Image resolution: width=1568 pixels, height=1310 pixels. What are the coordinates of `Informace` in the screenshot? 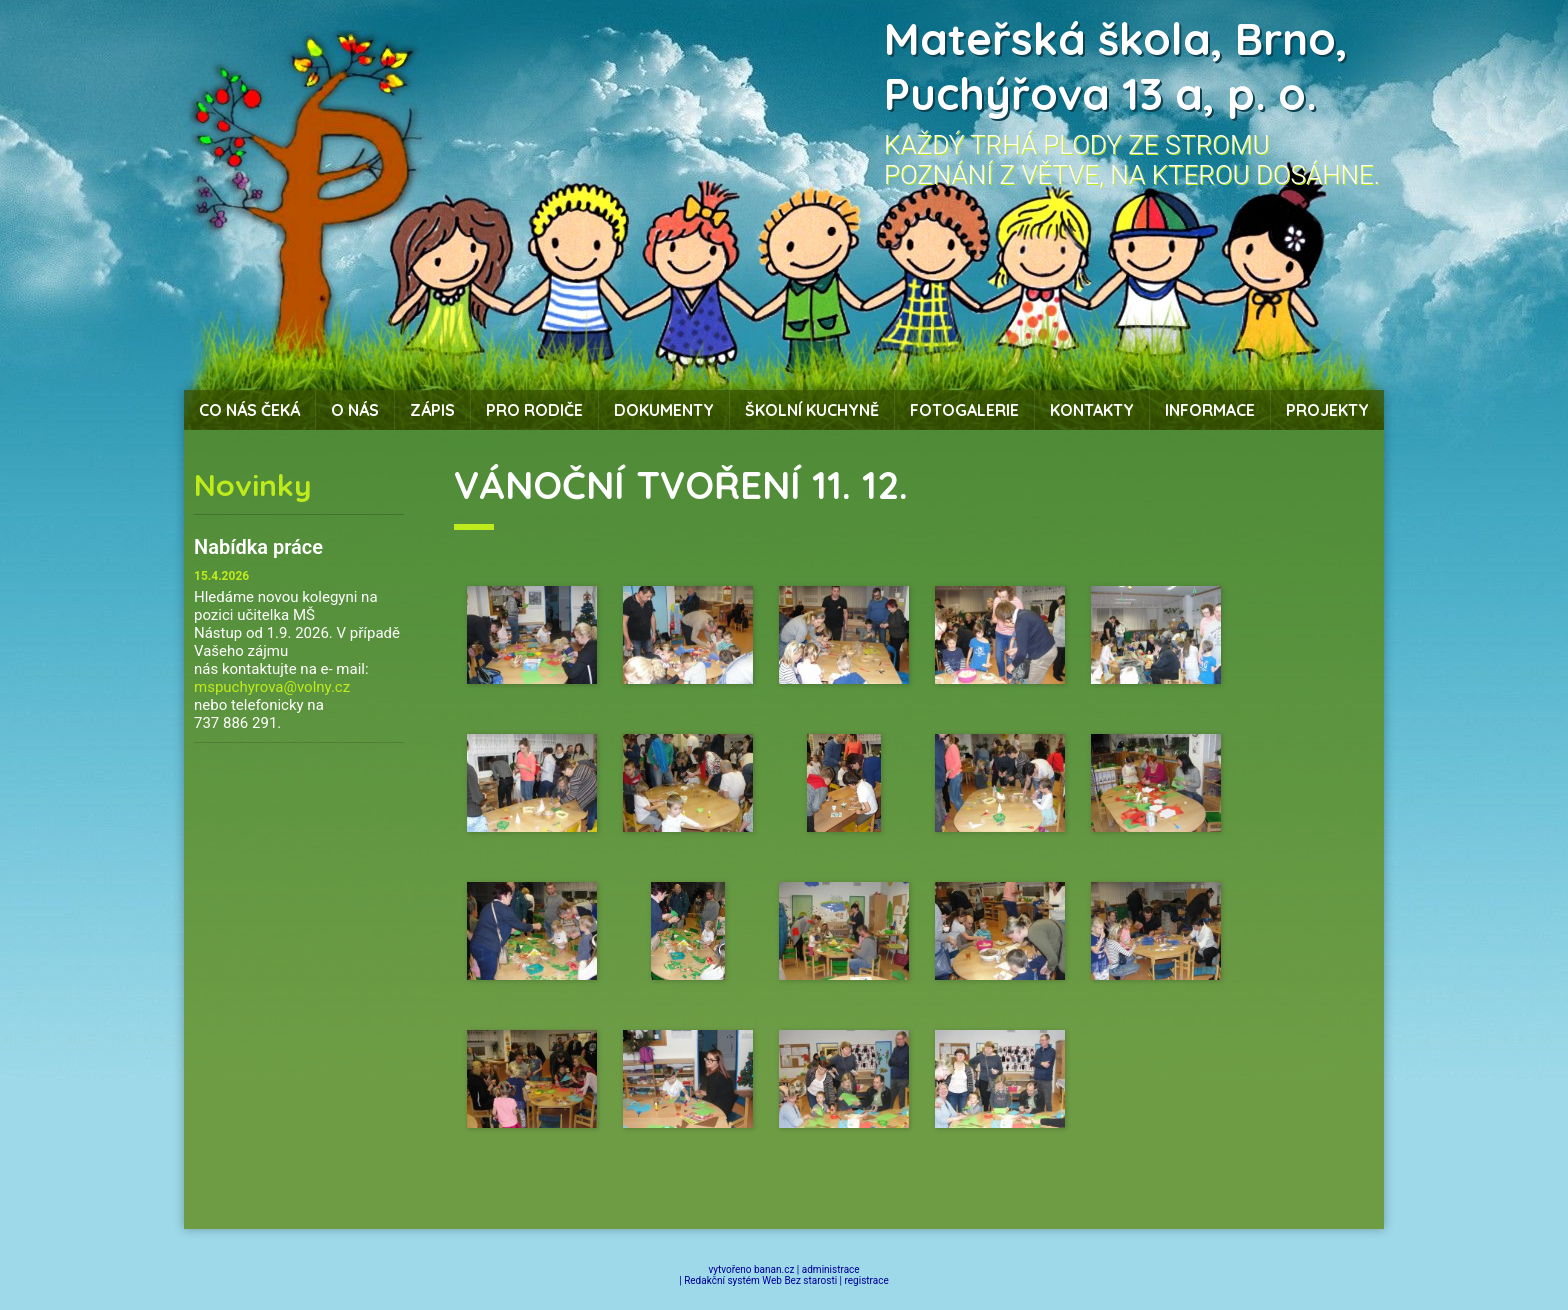 It's located at (1210, 410).